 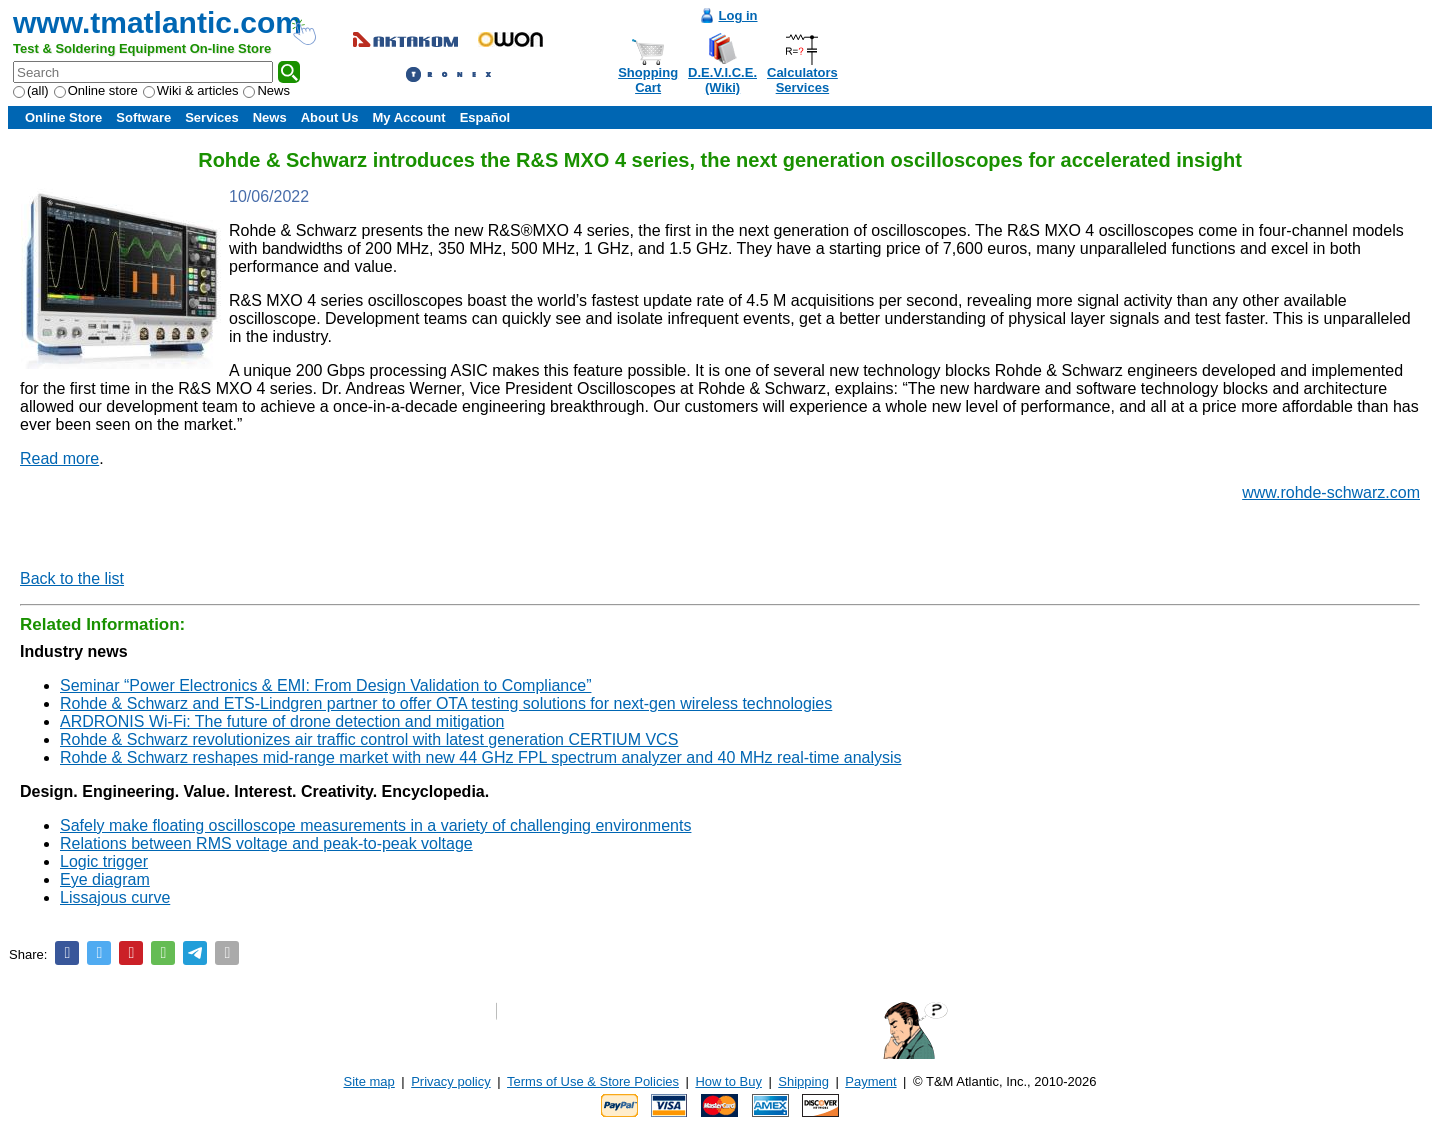 What do you see at coordinates (369, 1081) in the screenshot?
I see `Site map` at bounding box center [369, 1081].